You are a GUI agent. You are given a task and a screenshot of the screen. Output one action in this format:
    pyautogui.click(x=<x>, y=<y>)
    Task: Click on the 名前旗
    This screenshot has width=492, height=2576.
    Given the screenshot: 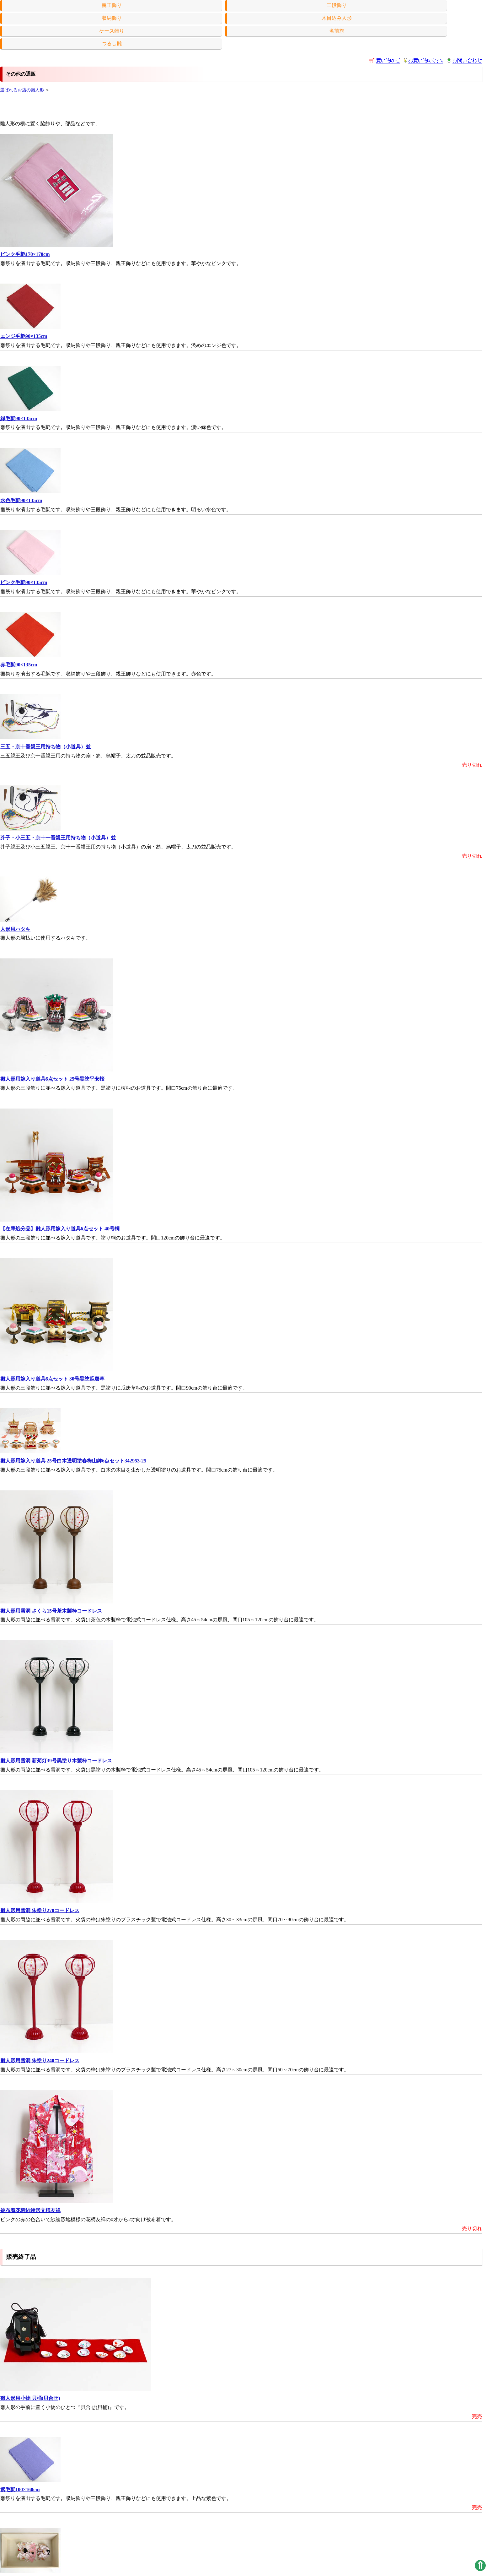 What is the action you would take?
    pyautogui.click(x=336, y=31)
    